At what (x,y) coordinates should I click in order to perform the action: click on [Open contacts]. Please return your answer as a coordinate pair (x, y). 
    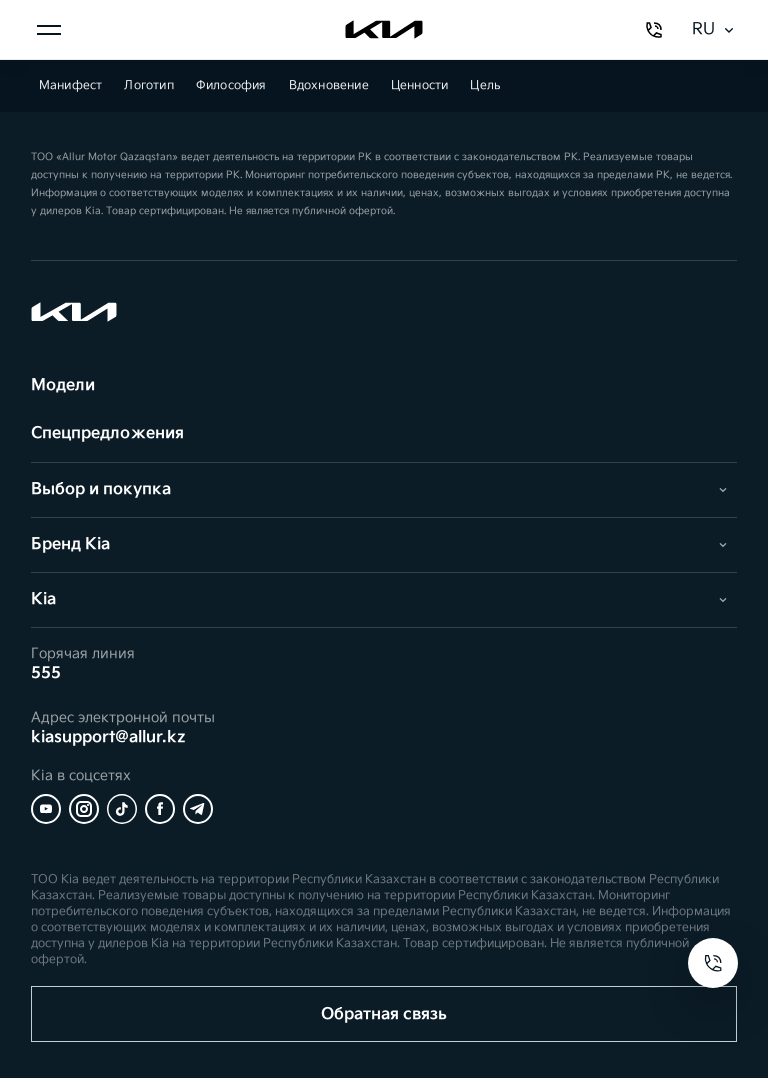
    Looking at the image, I should click on (713, 963).